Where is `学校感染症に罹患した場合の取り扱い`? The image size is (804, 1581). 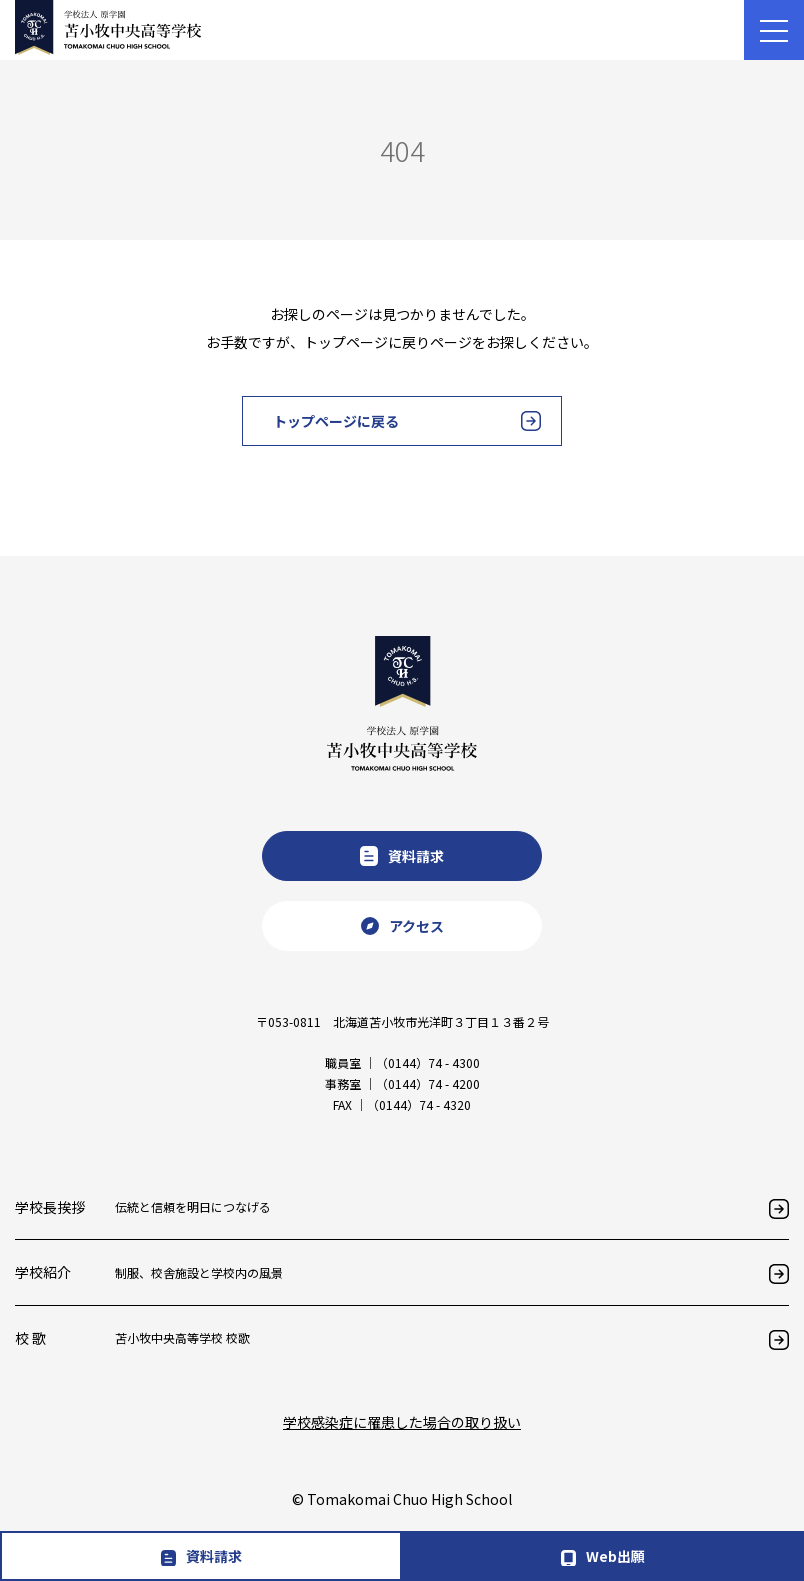 学校感染症に罹患した場合の取り扱い is located at coordinates (402, 1422).